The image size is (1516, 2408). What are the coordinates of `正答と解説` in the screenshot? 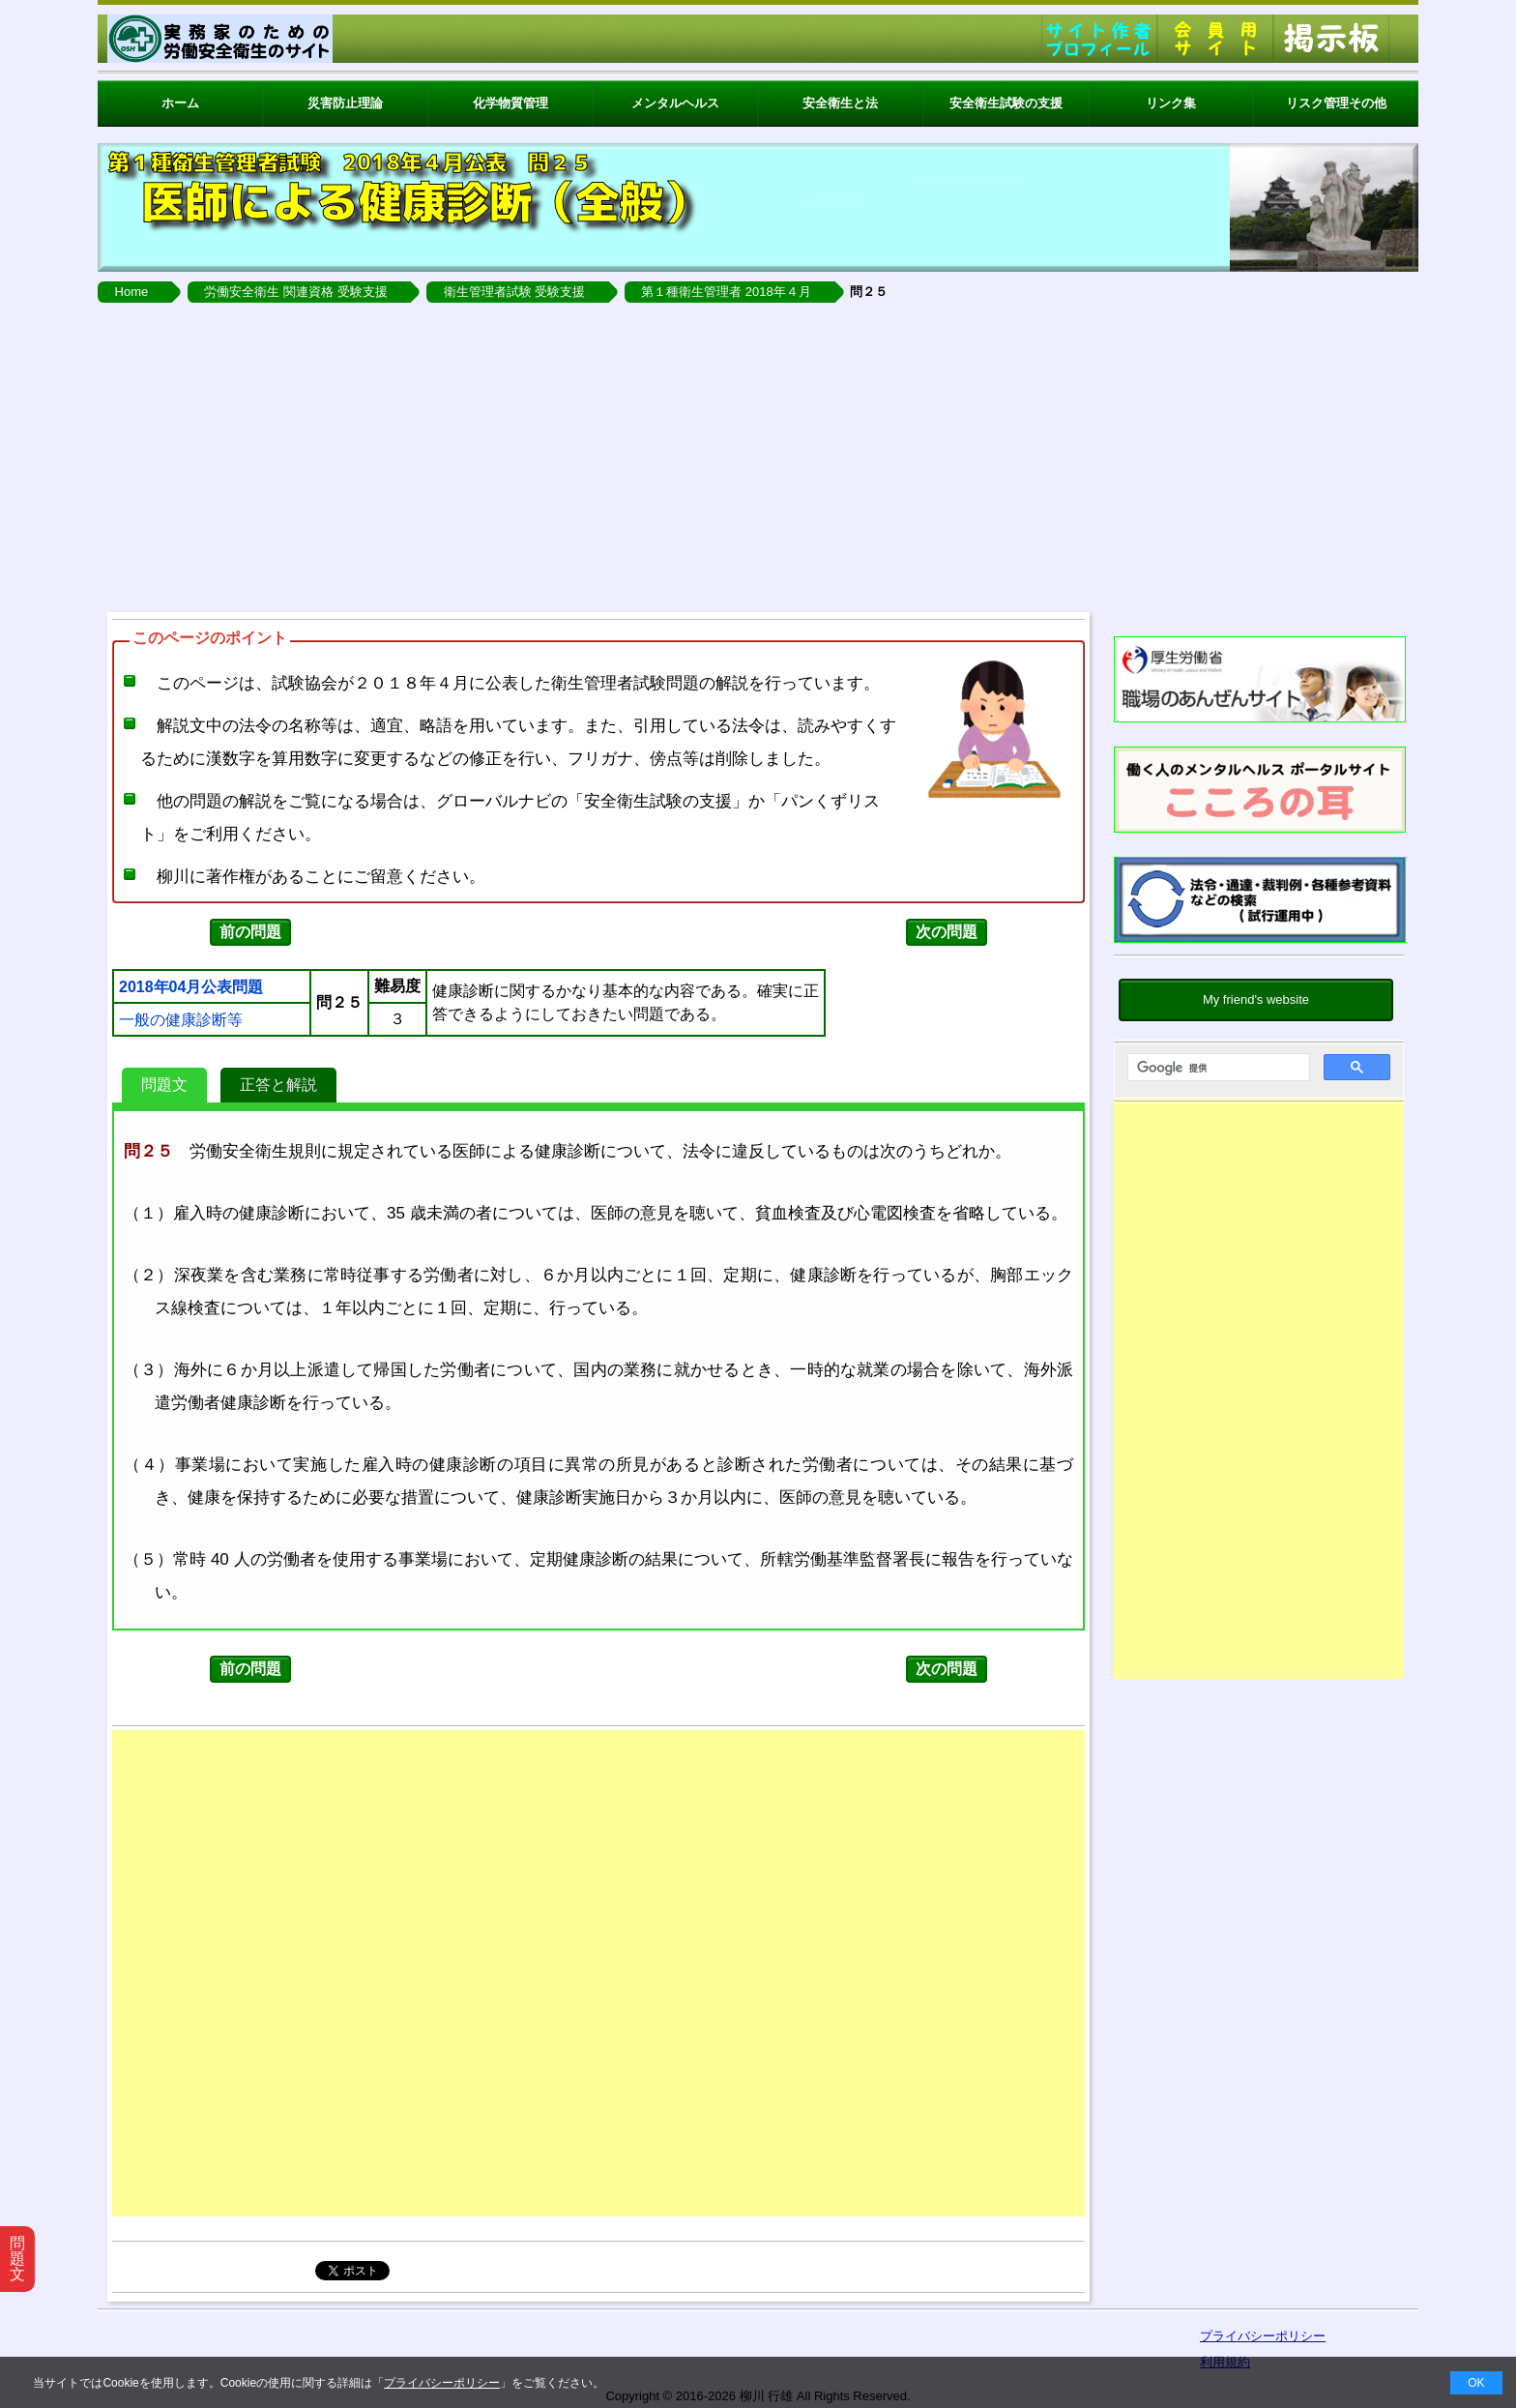 It's located at (278, 1084).